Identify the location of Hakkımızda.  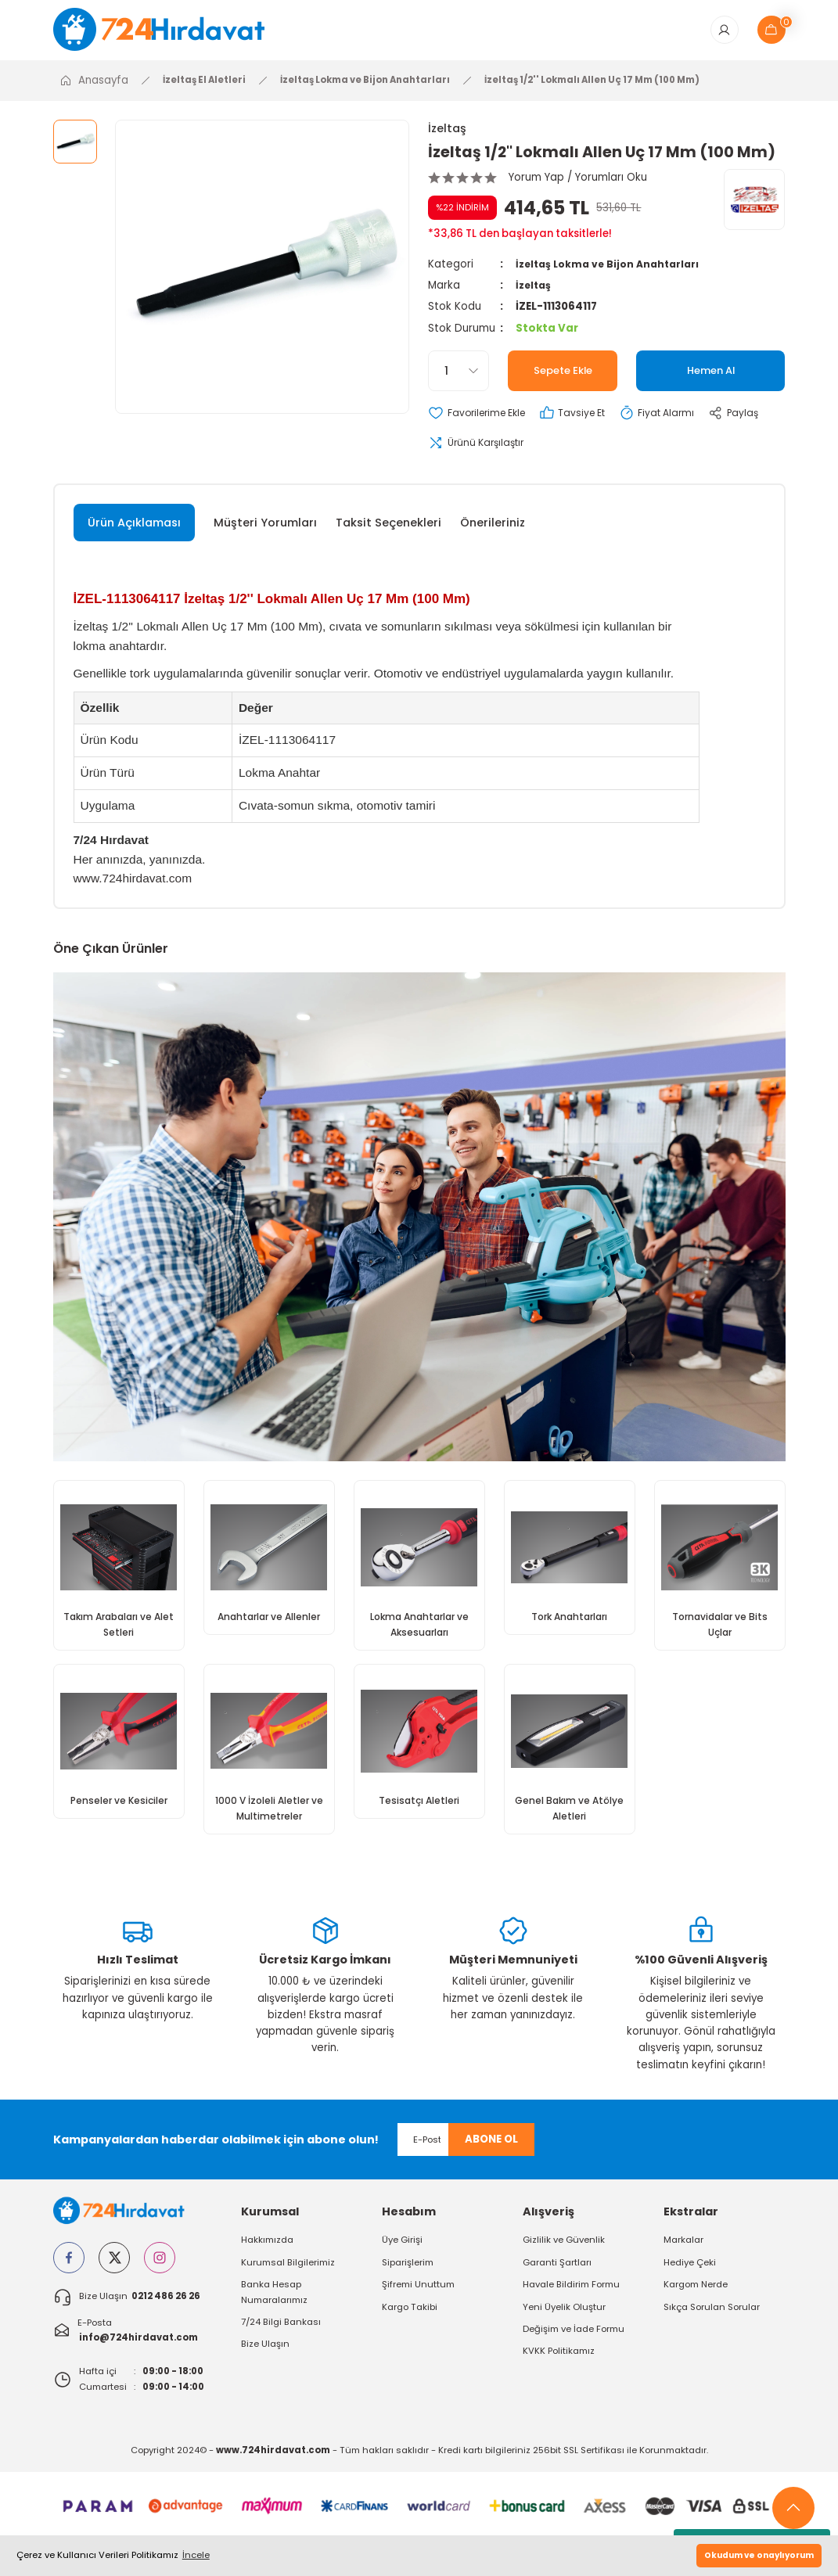
(267, 2252).